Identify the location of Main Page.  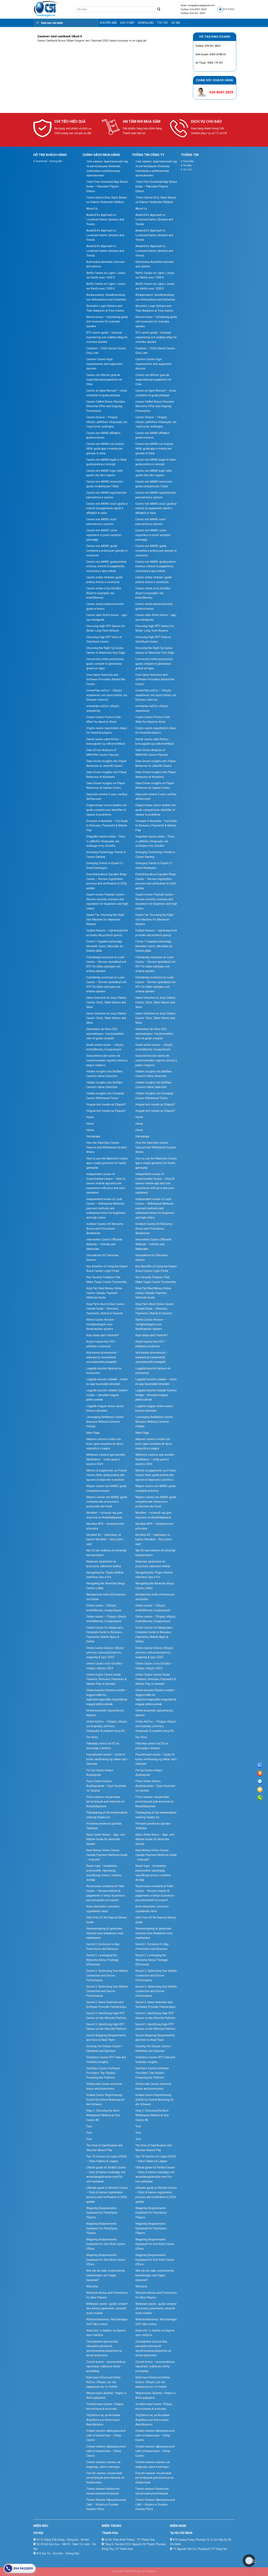
(93, 1432).